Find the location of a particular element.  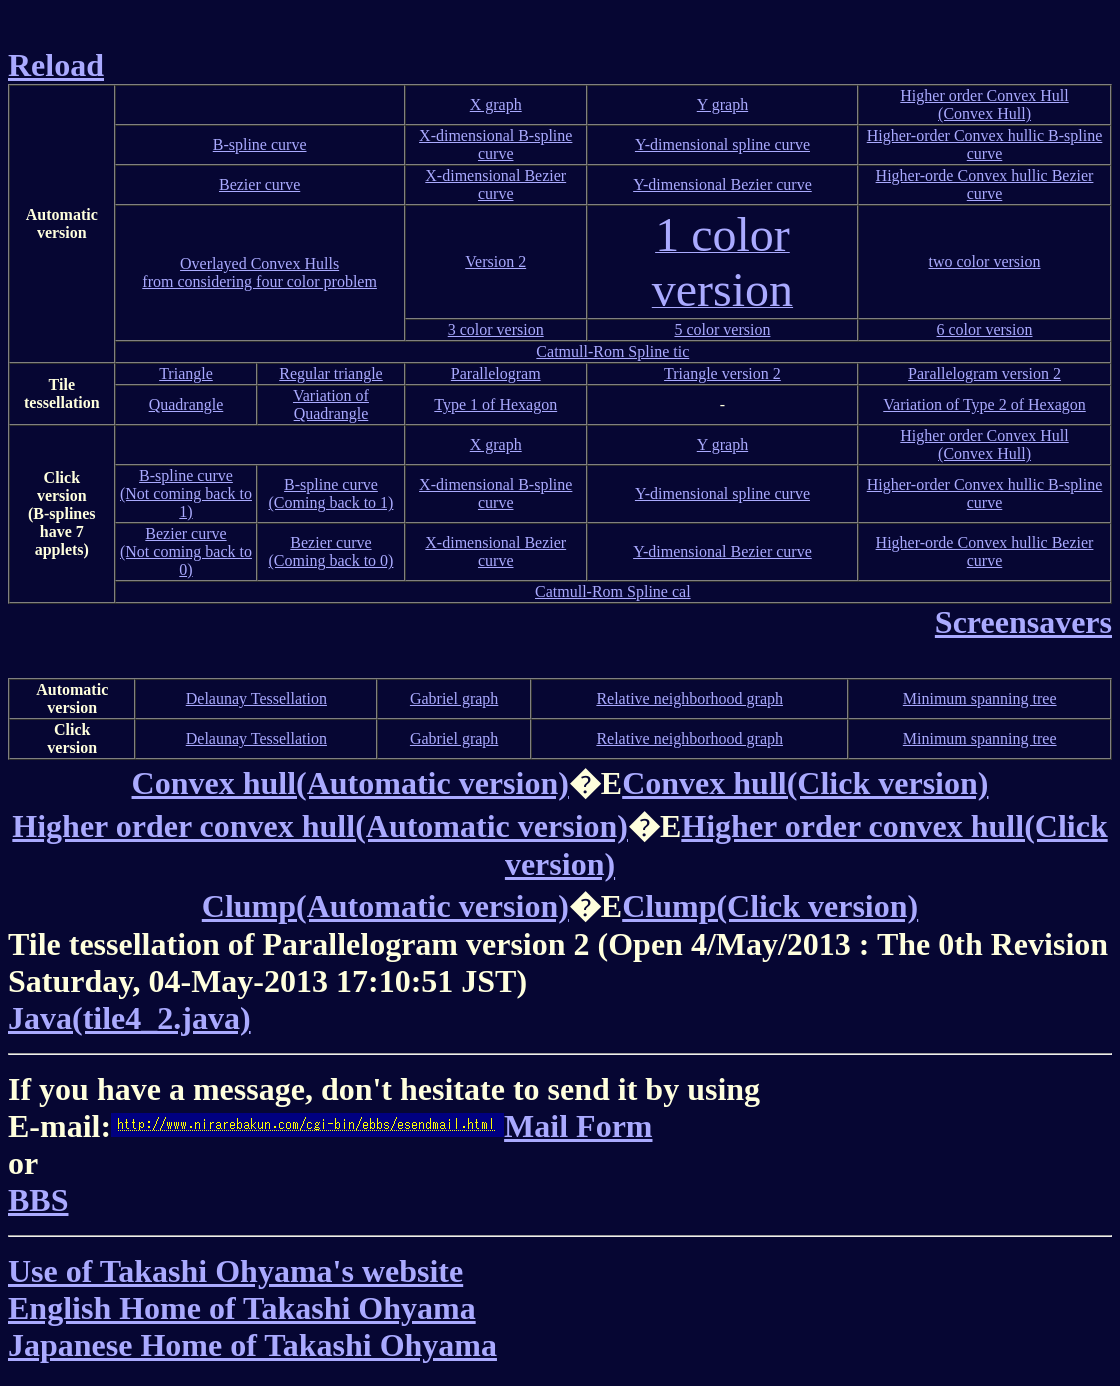

Gabriel graph is located at coordinates (454, 698).